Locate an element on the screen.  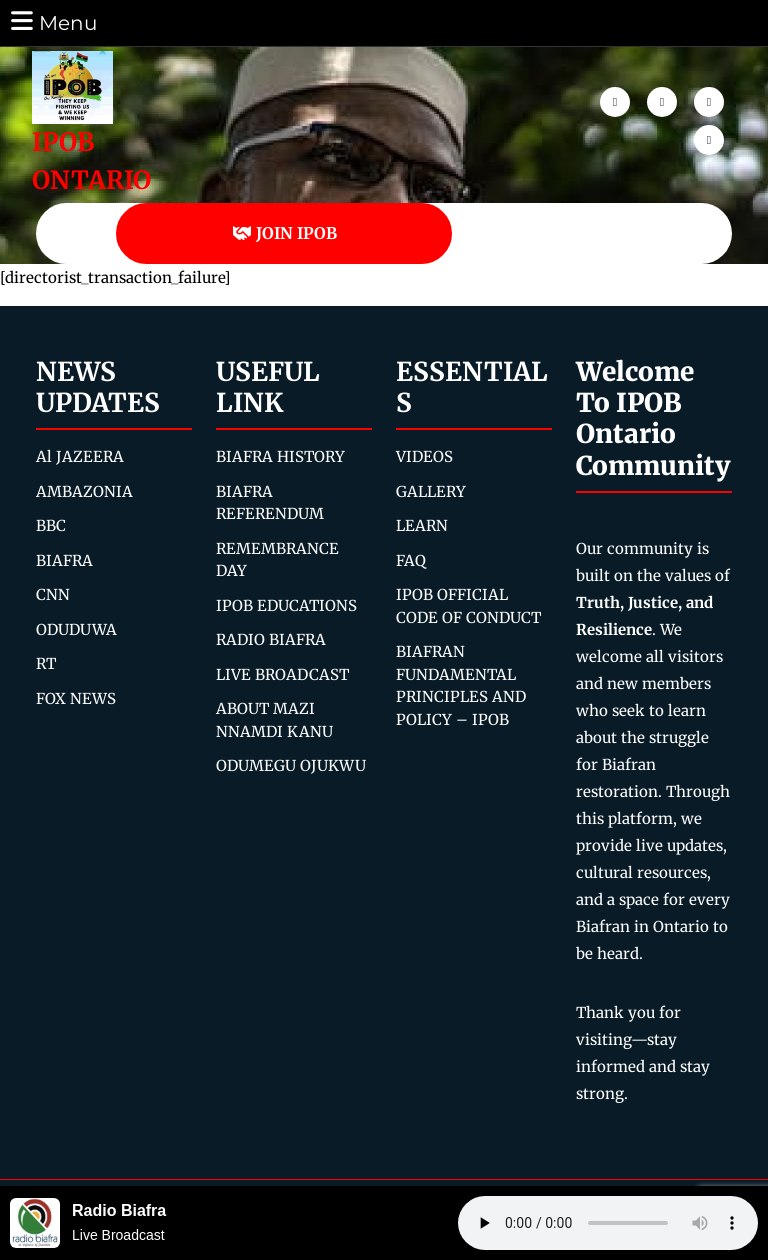
GALLERY is located at coordinates (431, 491).